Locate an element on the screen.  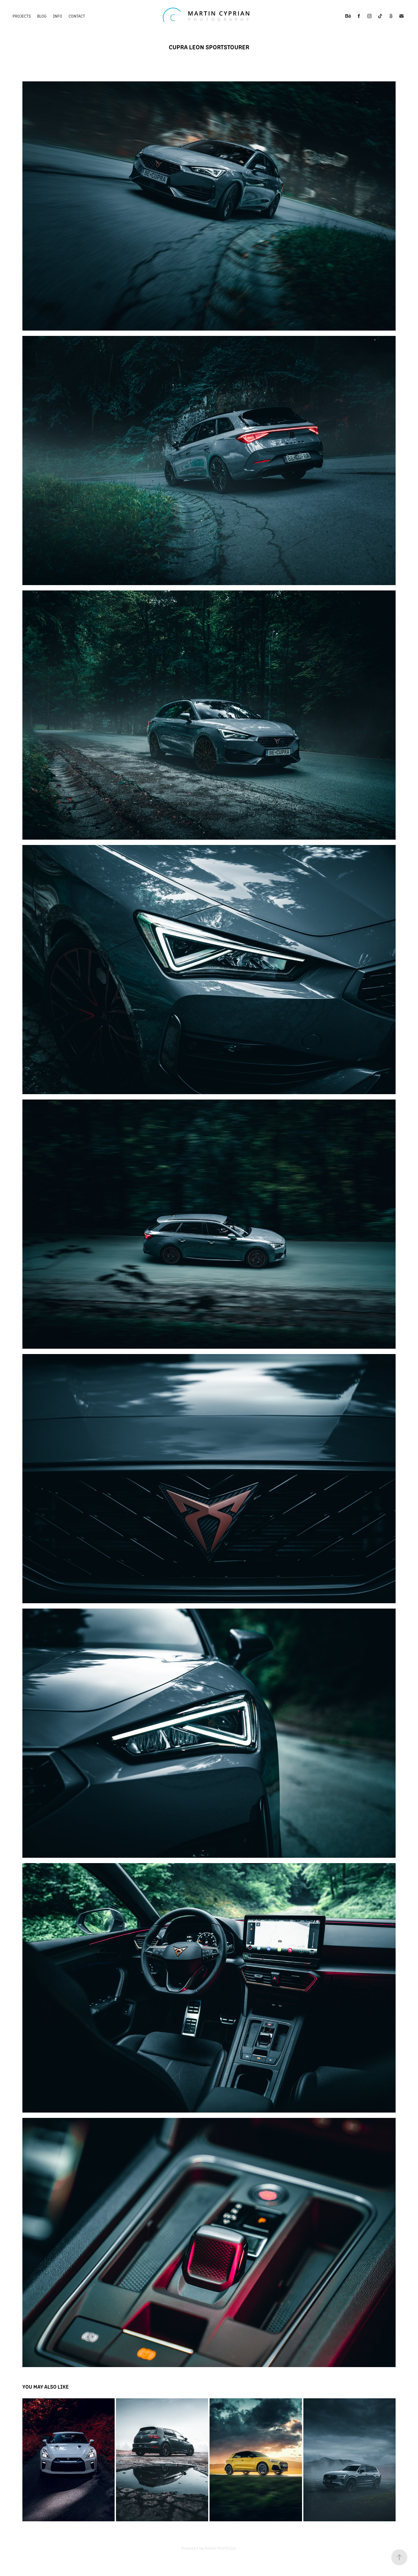
Adobe Portfolio is located at coordinates (220, 2548).